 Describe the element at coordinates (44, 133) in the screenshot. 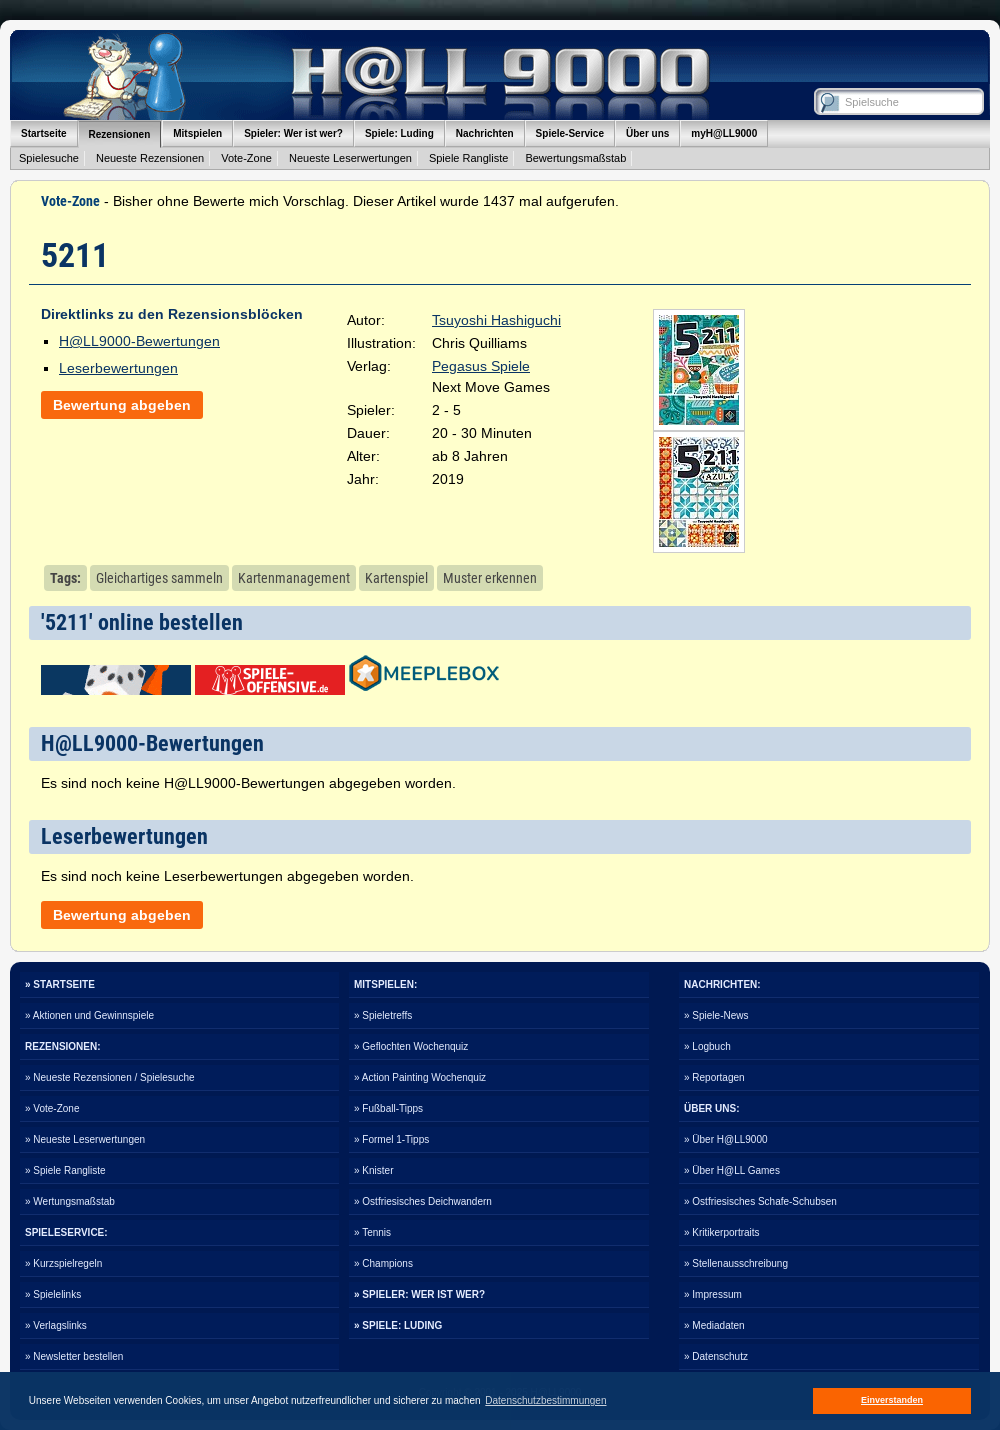

I see `Startseite` at that location.